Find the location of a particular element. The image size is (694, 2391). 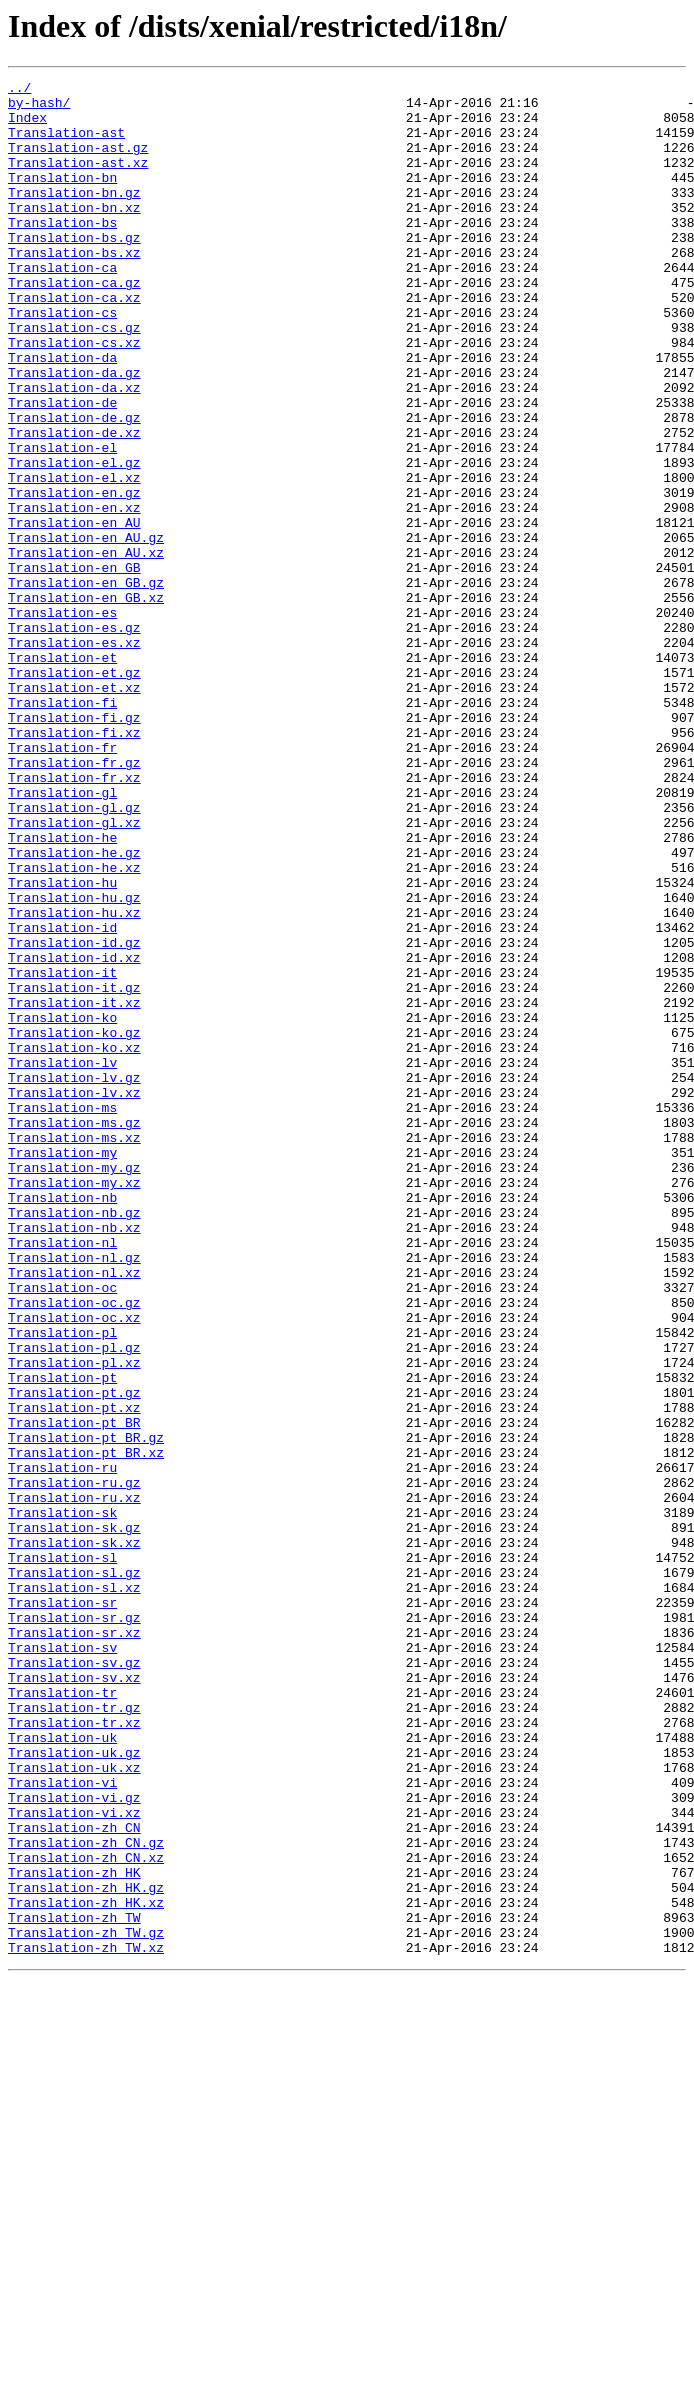

Translation-ms.xz is located at coordinates (74, 1350).